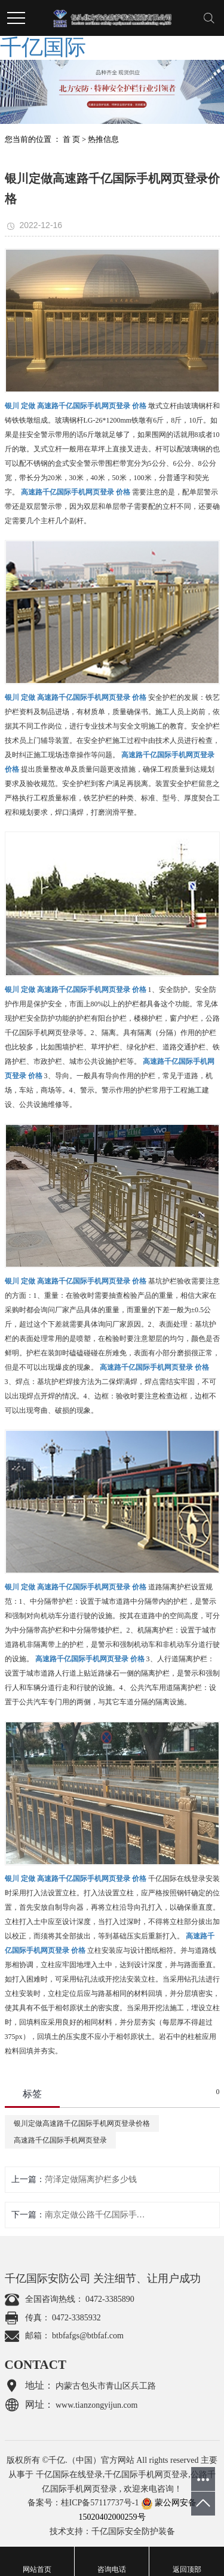 Image resolution: width=224 pixels, height=2576 pixels. What do you see at coordinates (43, 47) in the screenshot?
I see `千亿国际` at bounding box center [43, 47].